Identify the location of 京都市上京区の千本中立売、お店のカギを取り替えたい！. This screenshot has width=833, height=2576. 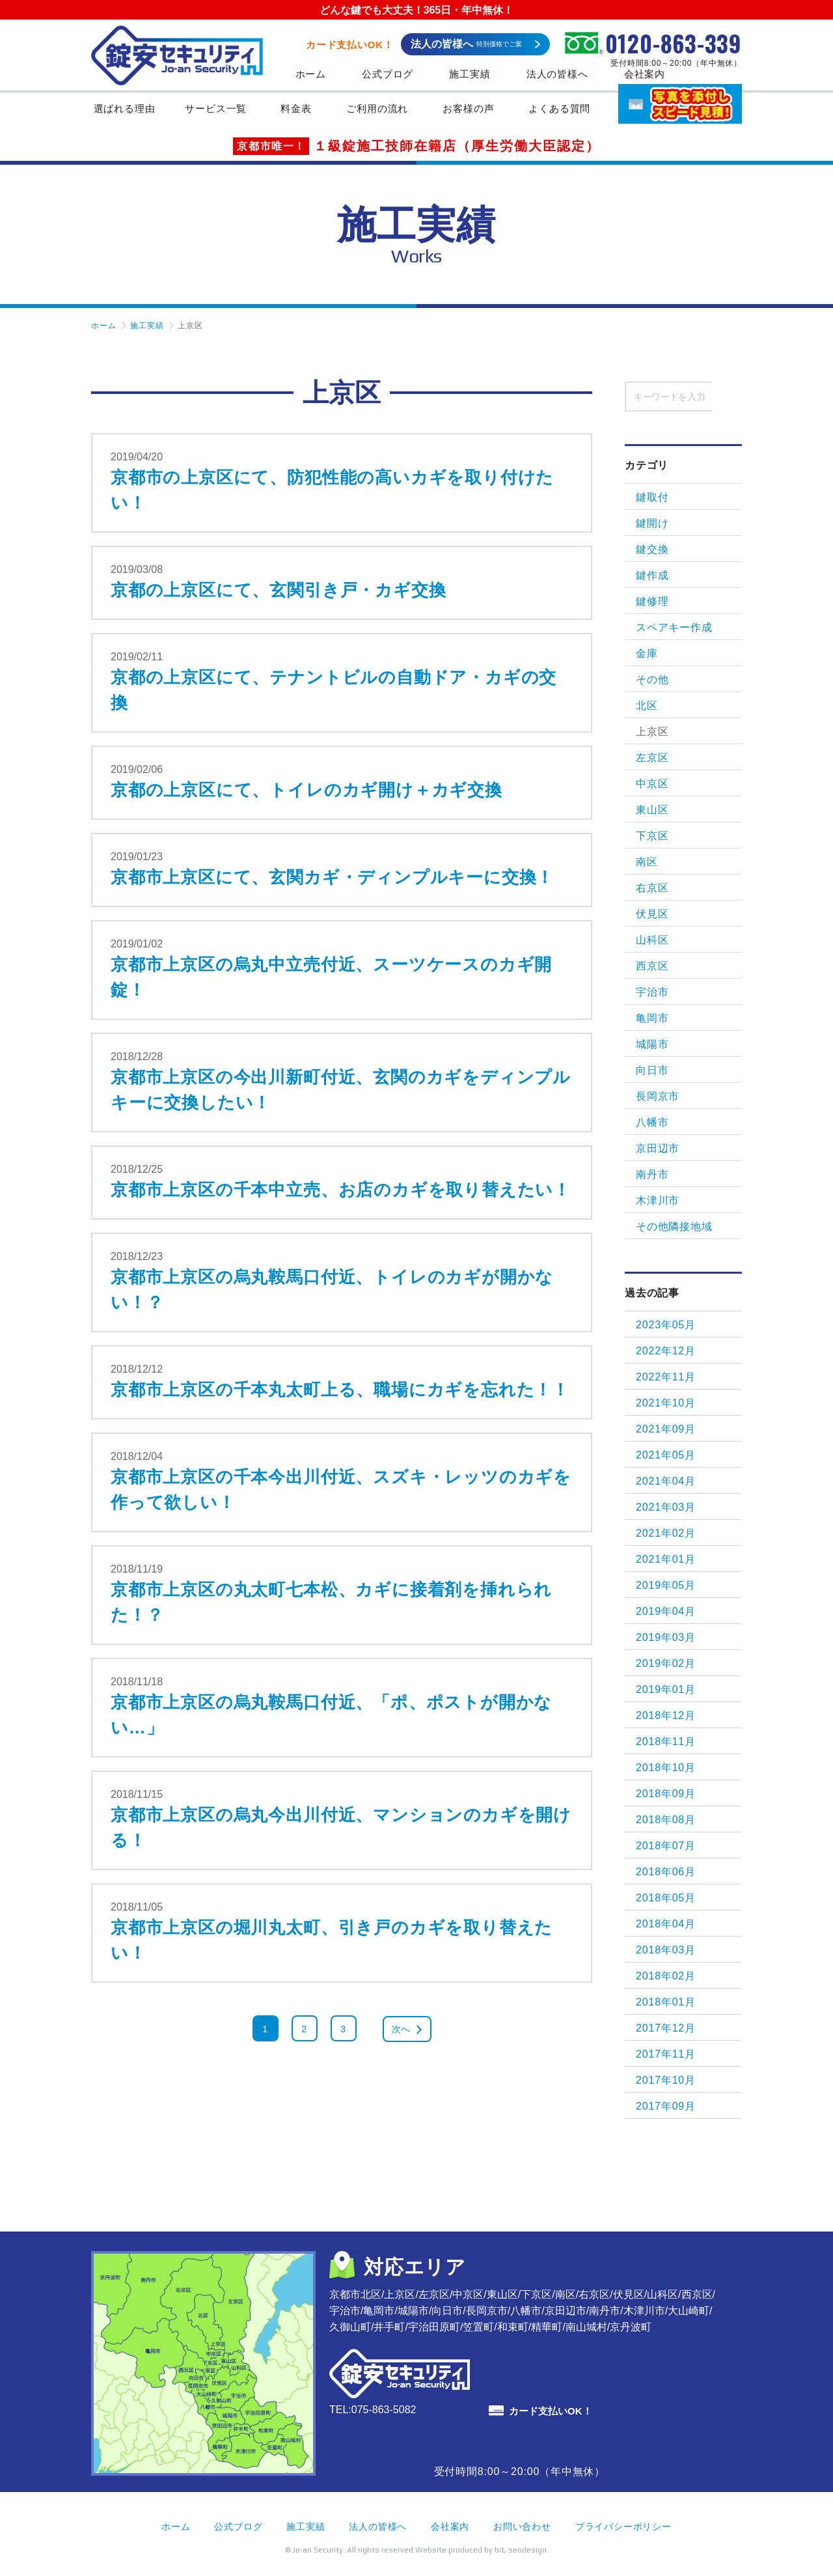
(341, 1189).